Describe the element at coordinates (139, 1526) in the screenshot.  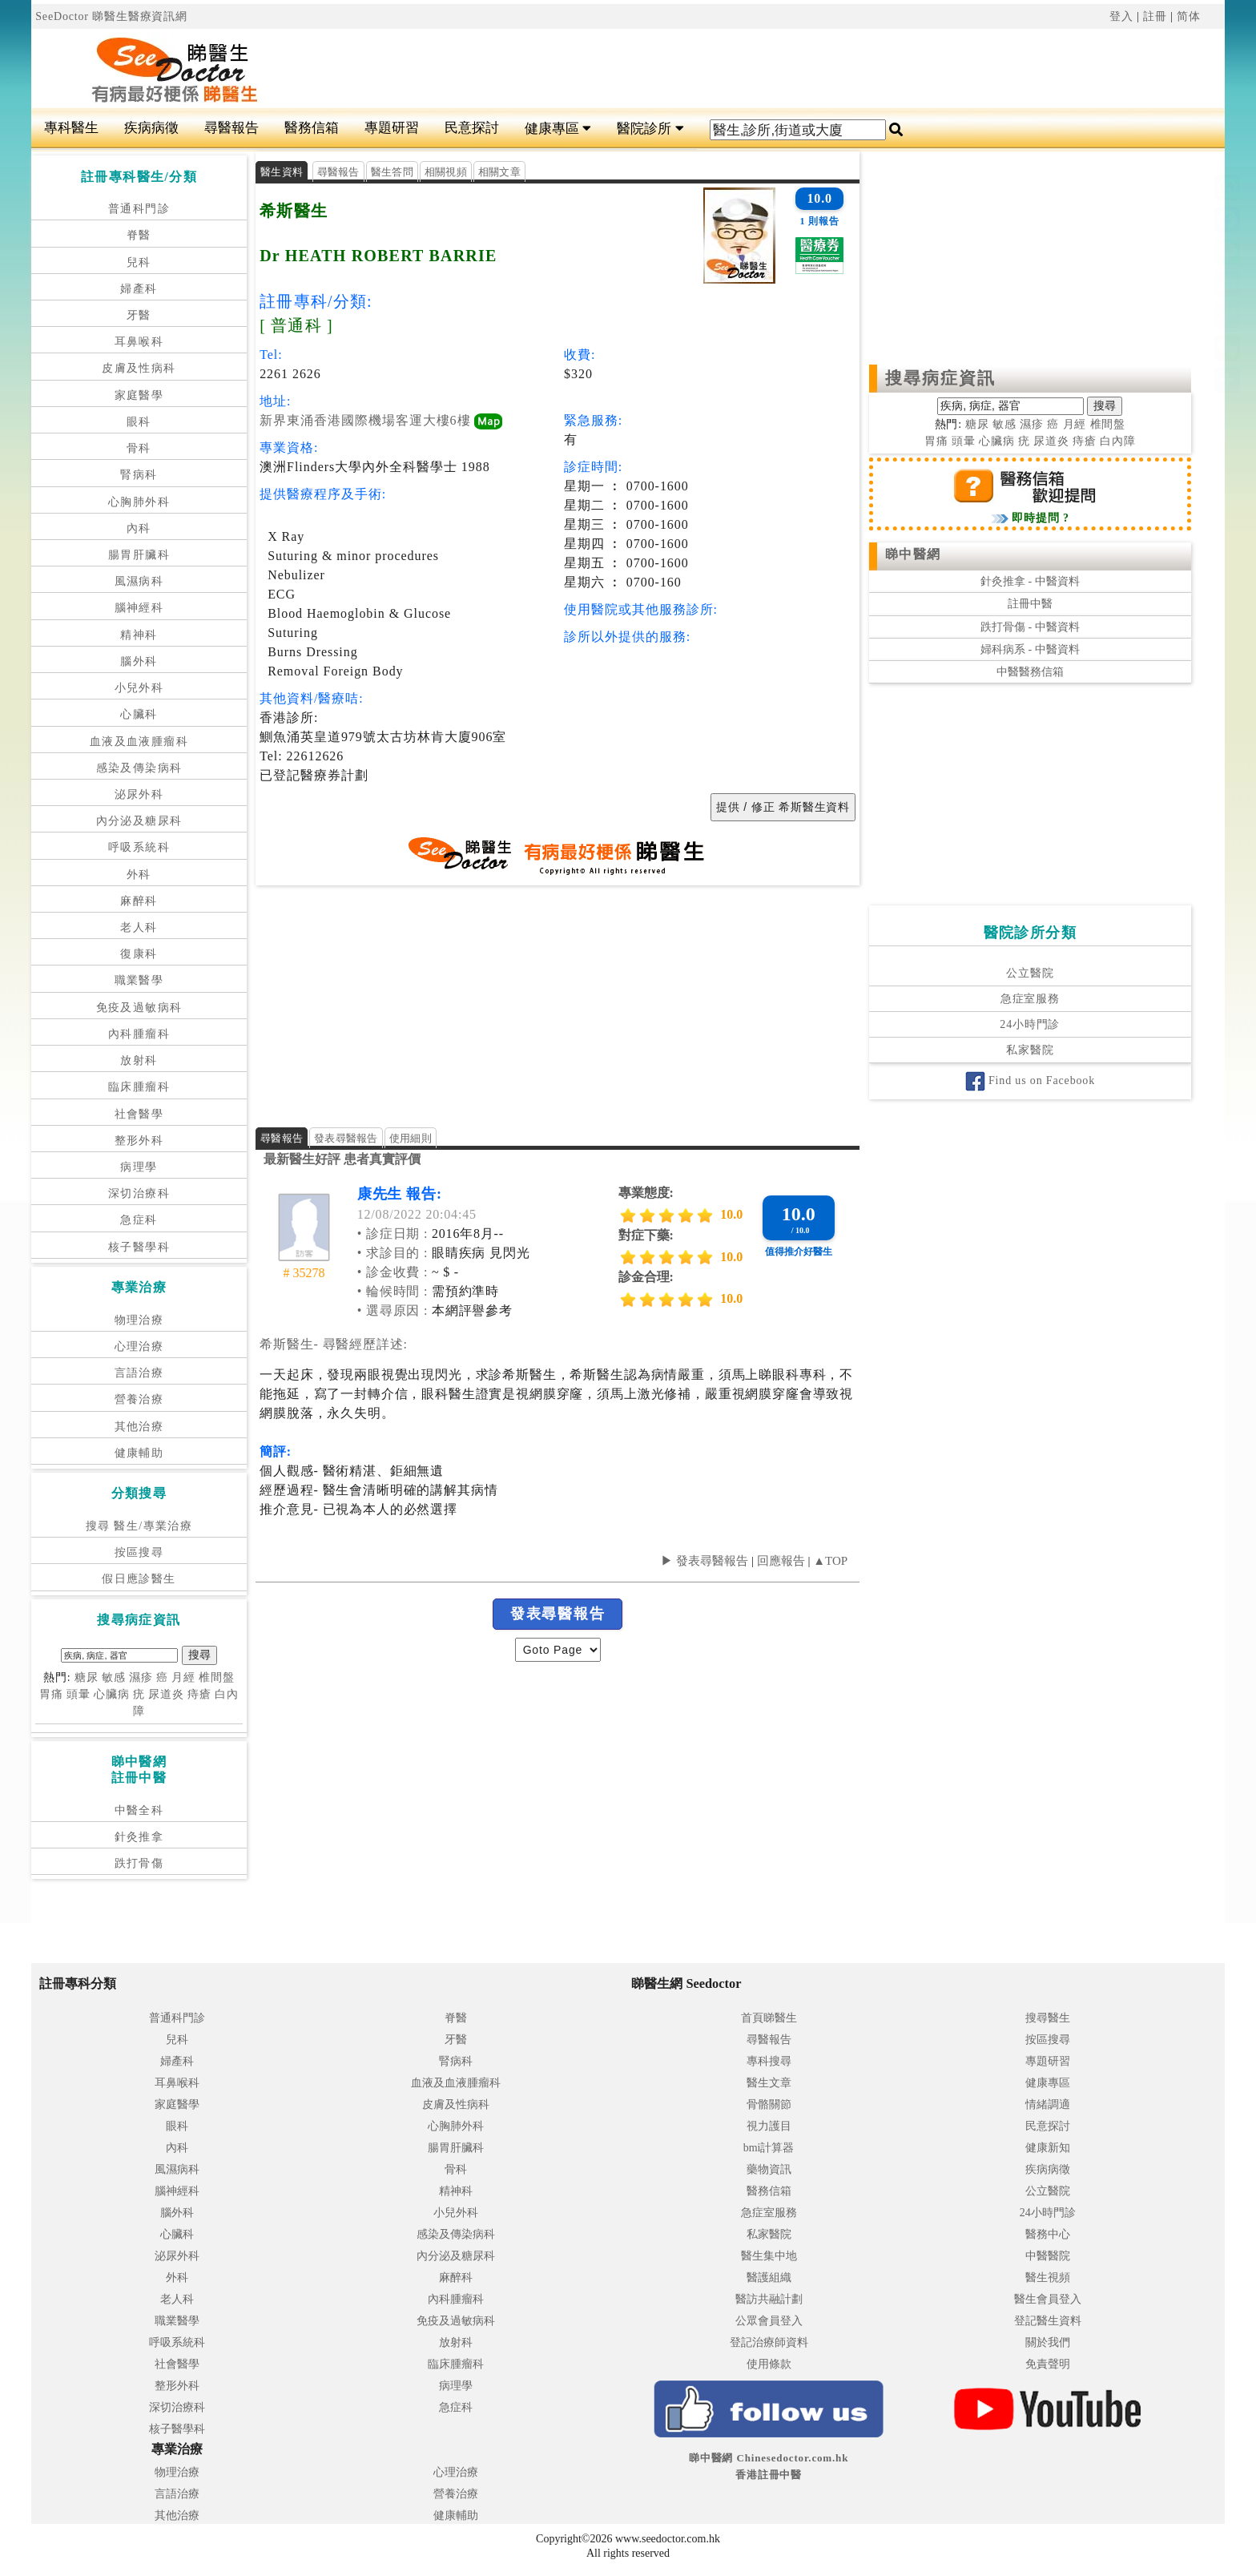
I see `搜尋 醫生/專業治療` at that location.